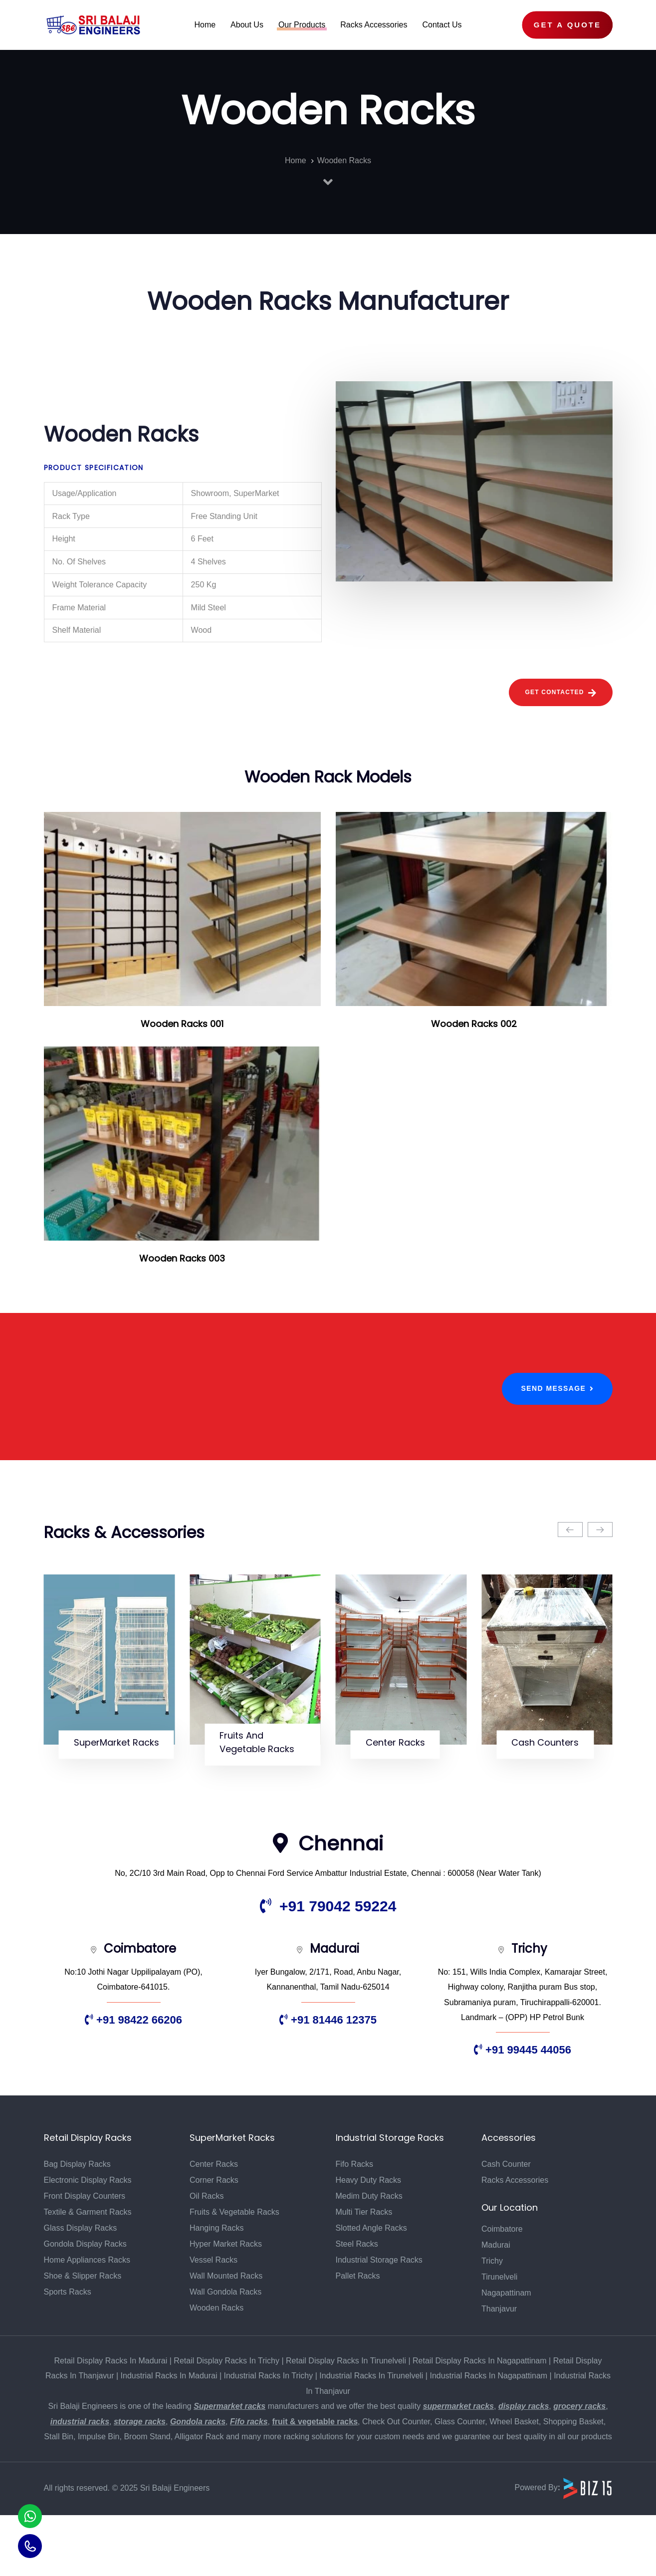 The image size is (656, 2576). What do you see at coordinates (83, 2336) in the screenshot?
I see `Shoe & Slipper Racks` at bounding box center [83, 2336].